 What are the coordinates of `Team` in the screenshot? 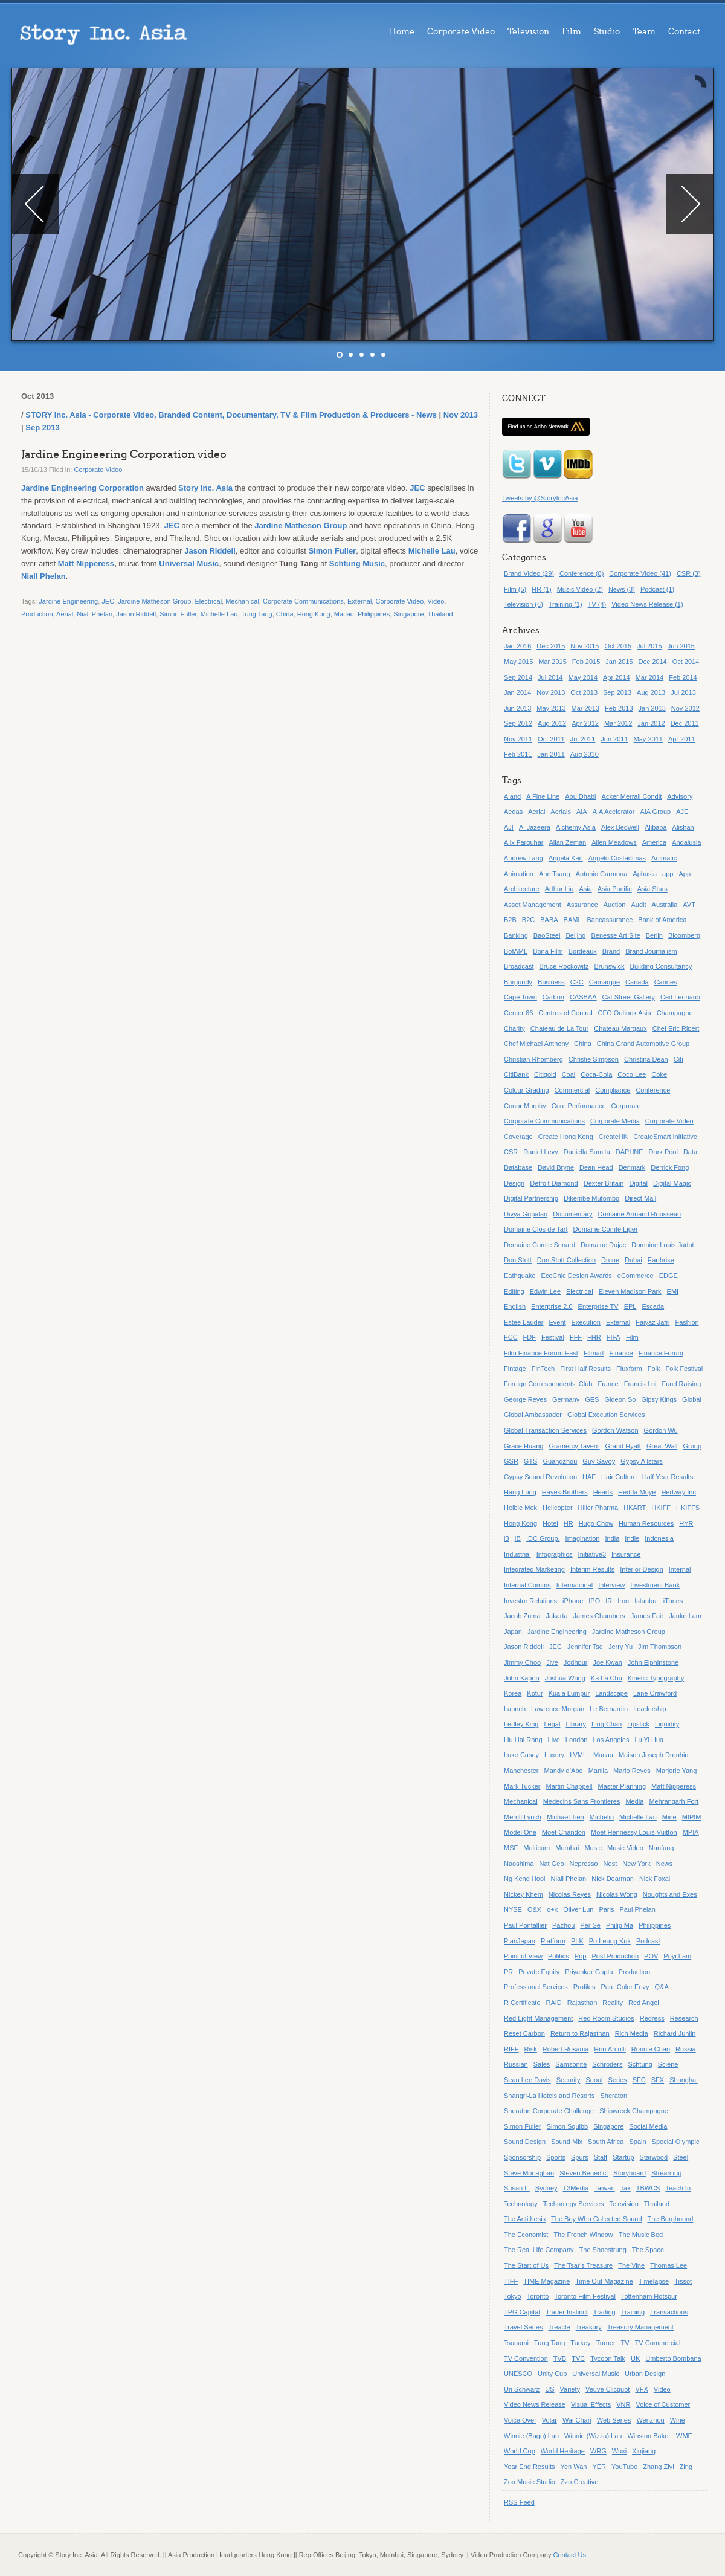 It's located at (644, 32).